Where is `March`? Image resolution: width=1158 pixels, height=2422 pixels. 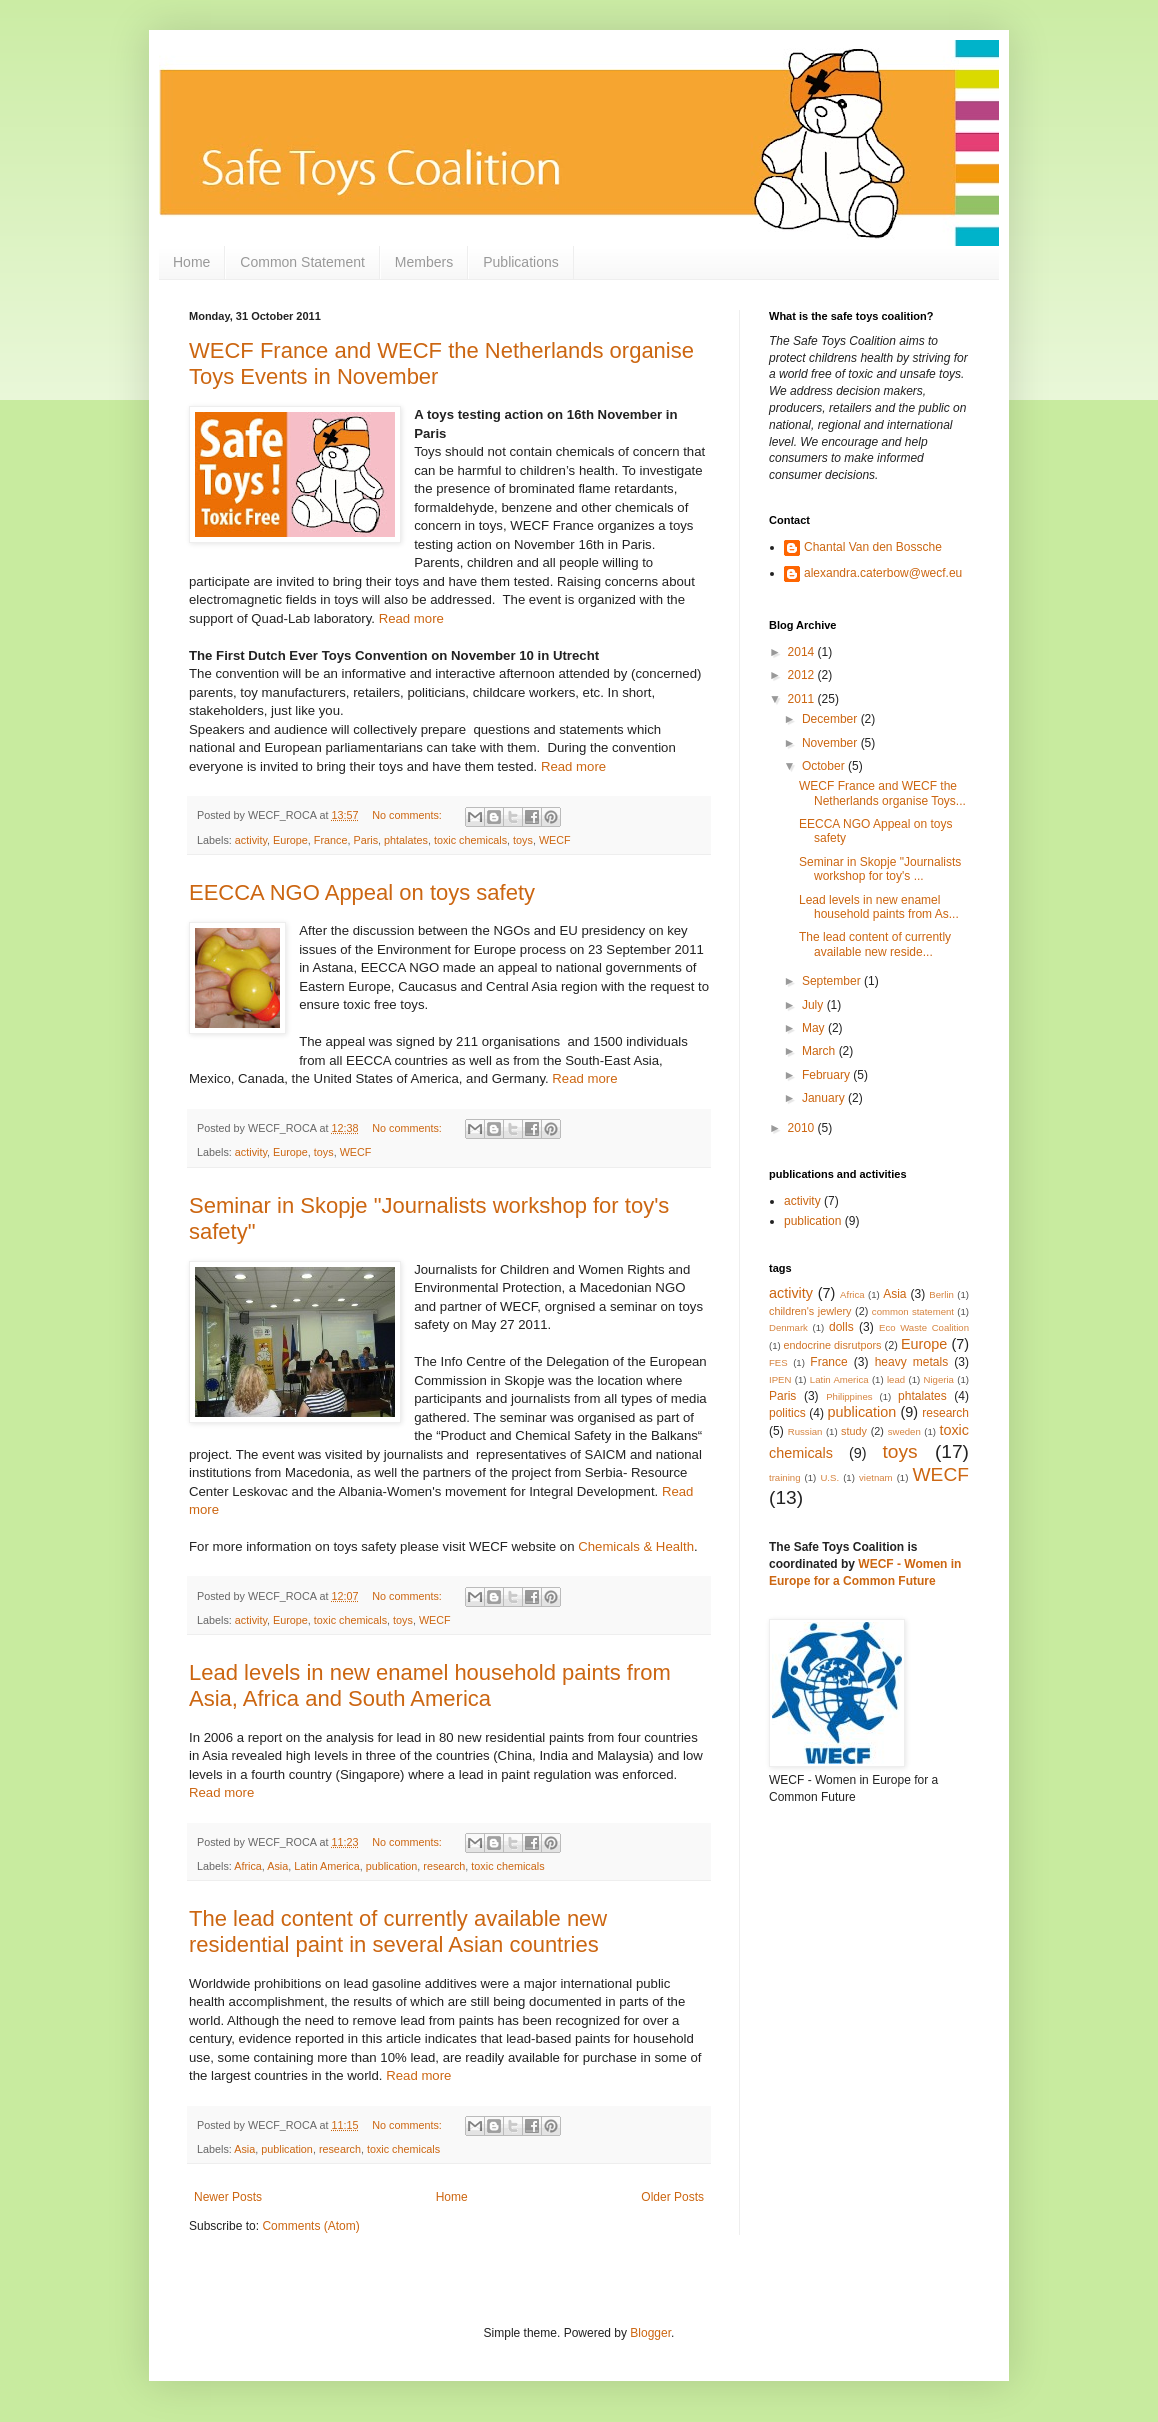
March is located at coordinates (820, 1051).